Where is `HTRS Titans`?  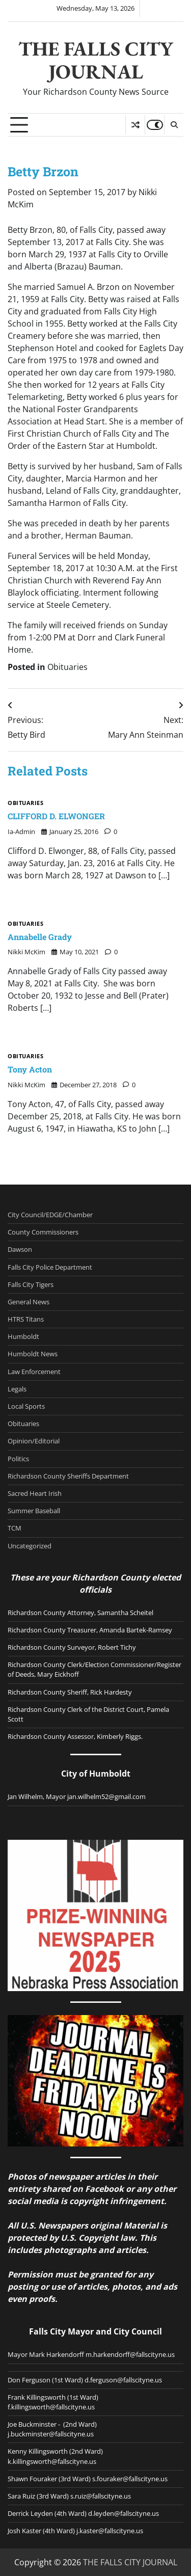 HTRS Titans is located at coordinates (26, 1319).